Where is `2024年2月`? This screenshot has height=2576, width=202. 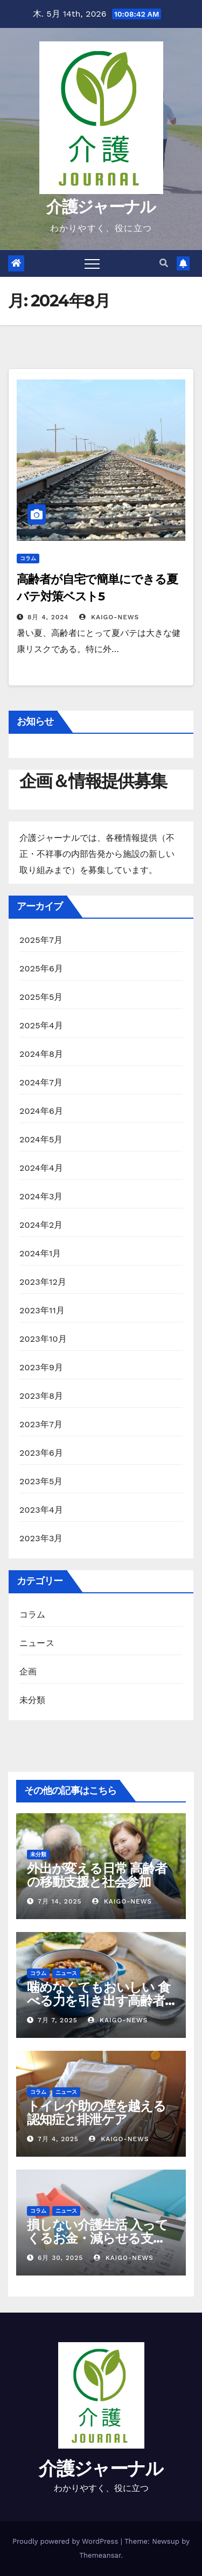
2024年2月 is located at coordinates (41, 1225).